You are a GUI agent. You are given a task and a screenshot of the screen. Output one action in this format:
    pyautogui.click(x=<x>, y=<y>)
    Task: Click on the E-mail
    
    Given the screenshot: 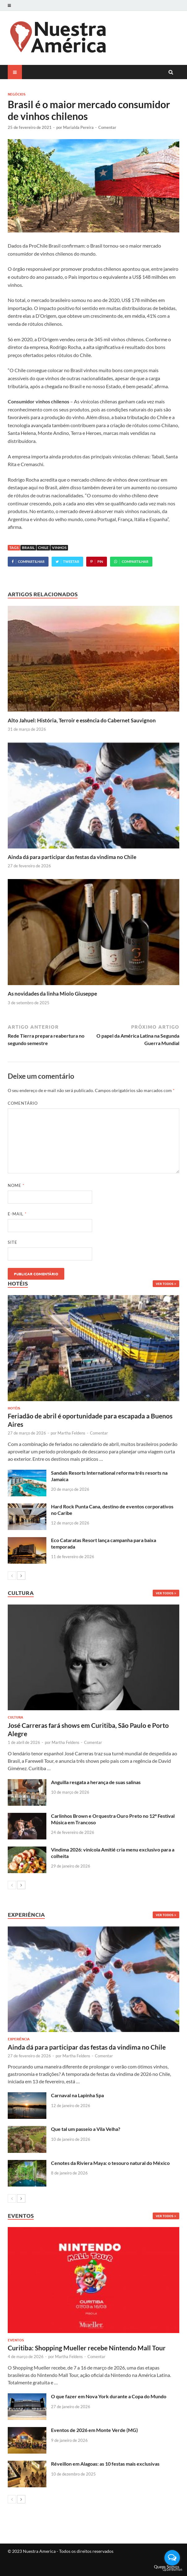 What is the action you would take?
    pyautogui.click(x=17, y=1213)
    